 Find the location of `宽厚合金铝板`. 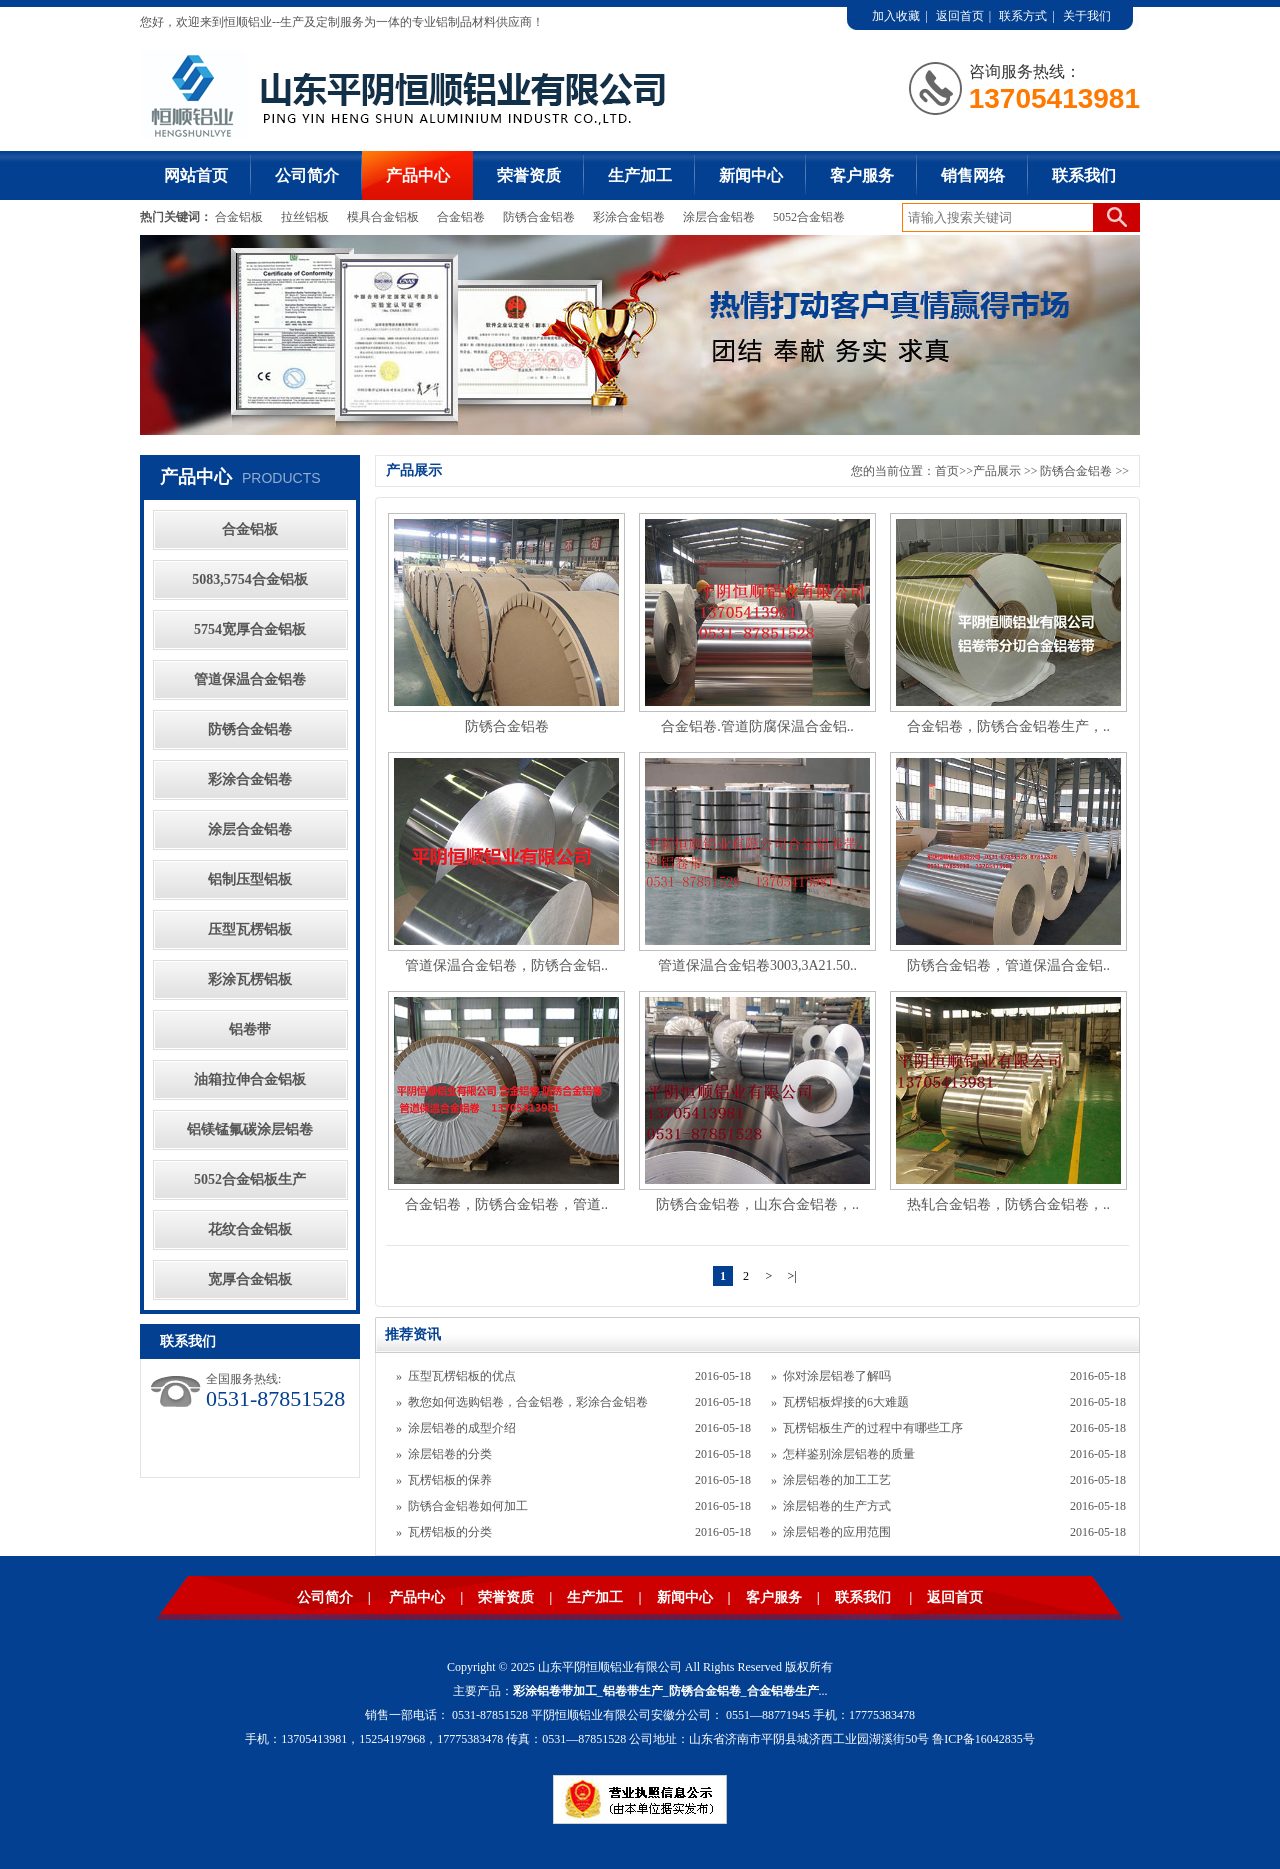

宽厚合金铝板 is located at coordinates (250, 1279).